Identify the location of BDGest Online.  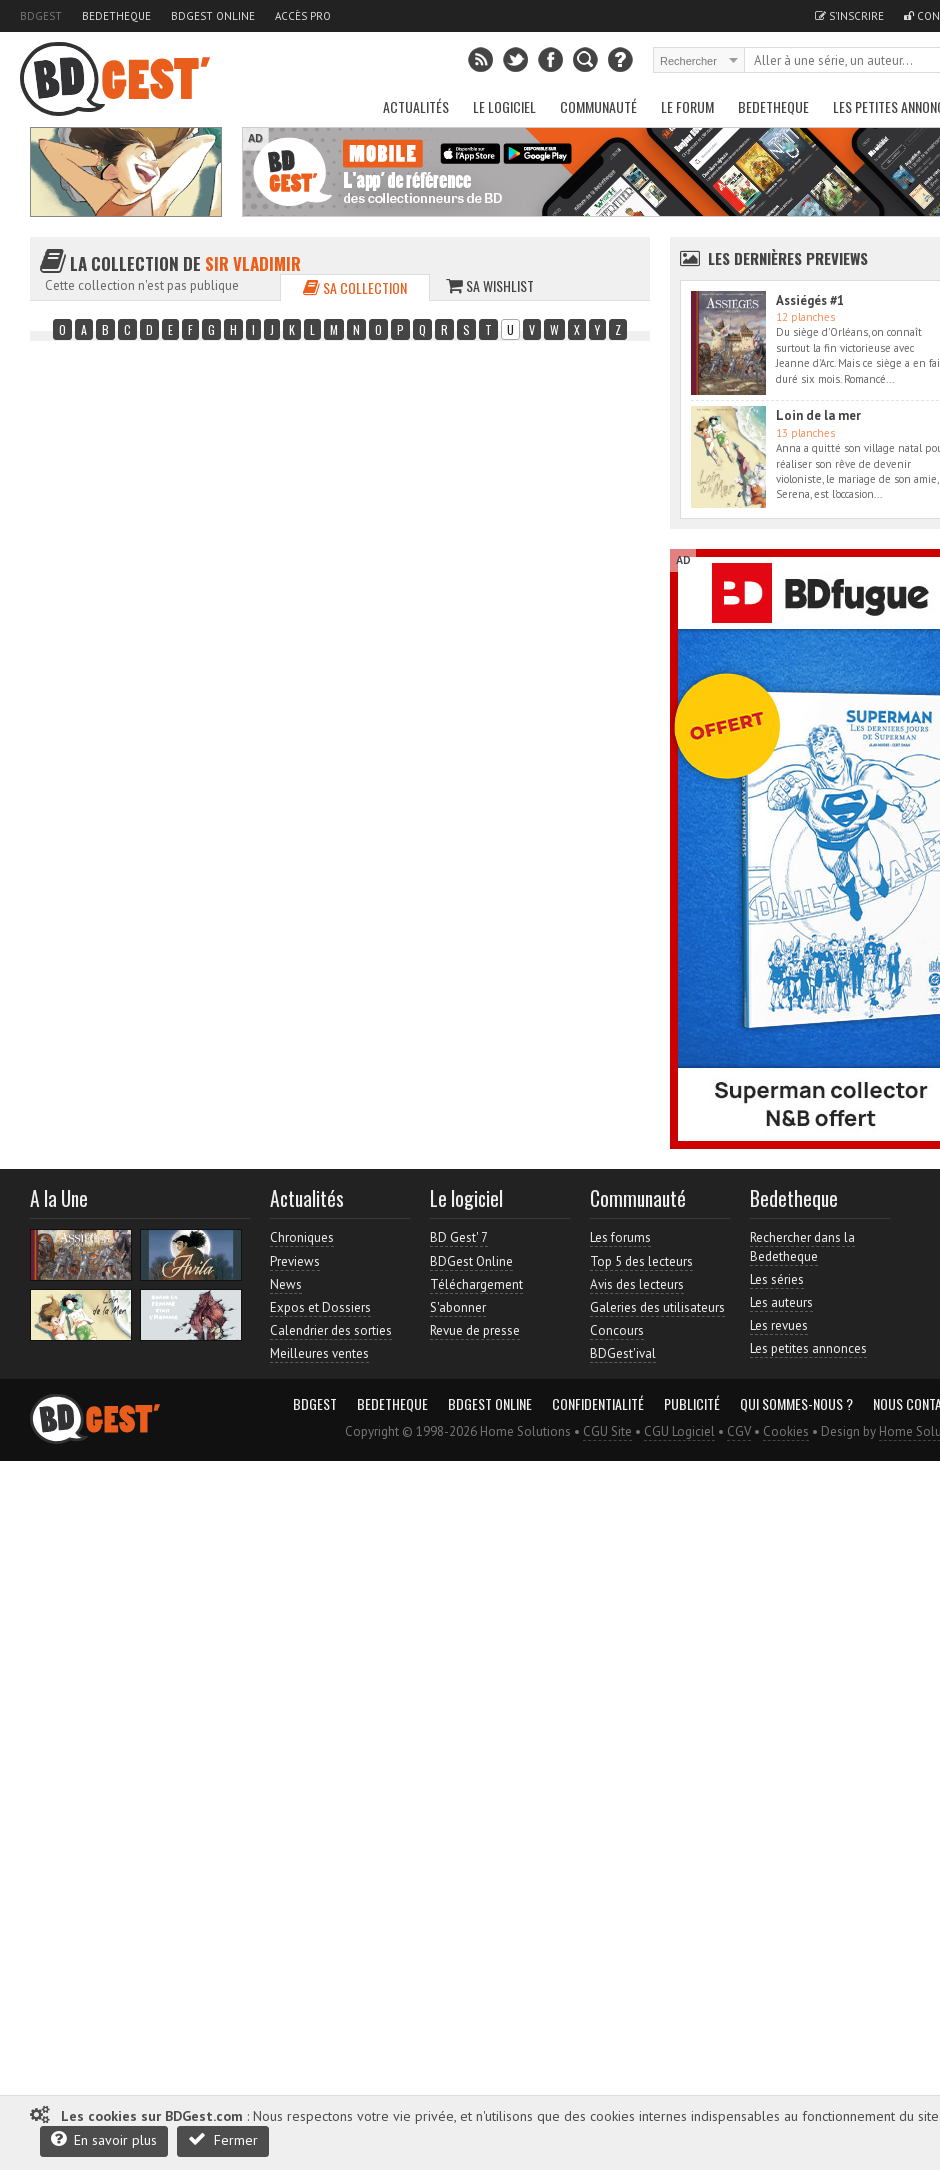
(213, 16).